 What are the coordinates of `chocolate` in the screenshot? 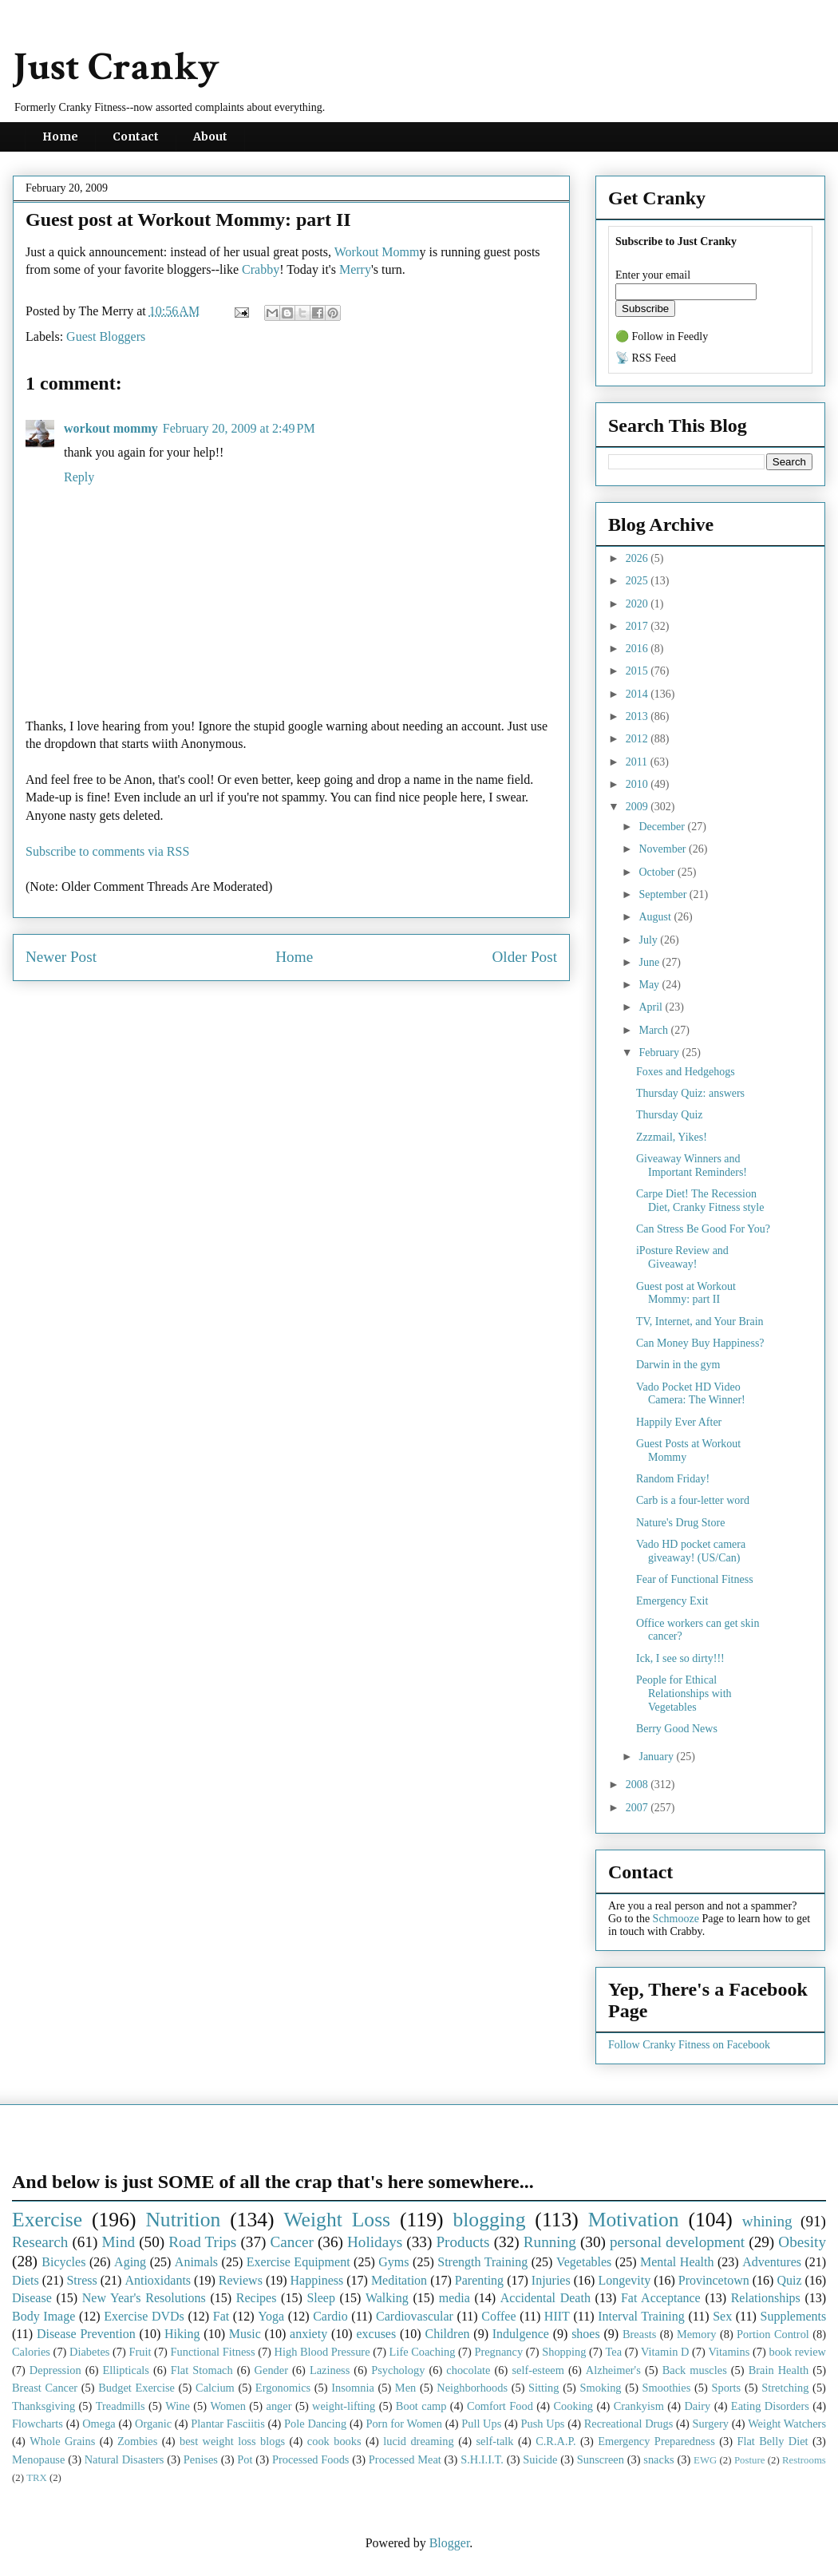 It's located at (468, 2370).